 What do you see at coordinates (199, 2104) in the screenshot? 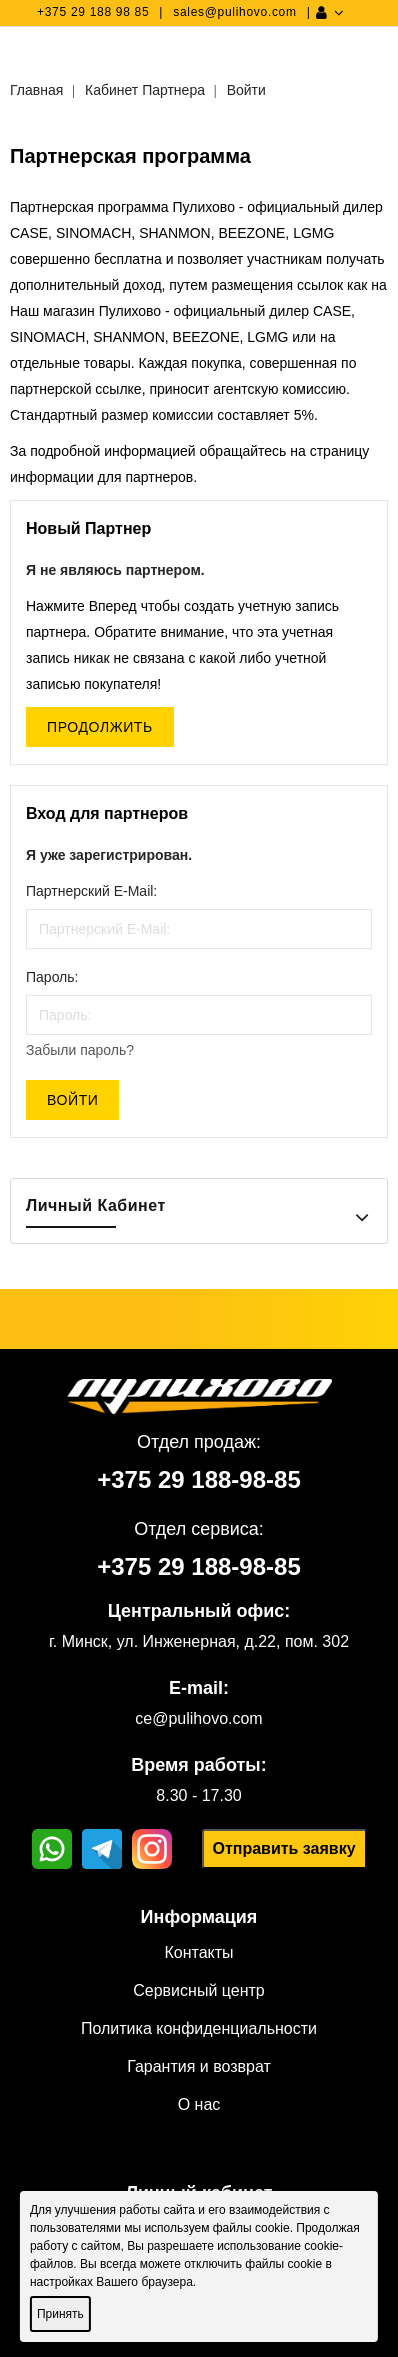
I see `О нас` at bounding box center [199, 2104].